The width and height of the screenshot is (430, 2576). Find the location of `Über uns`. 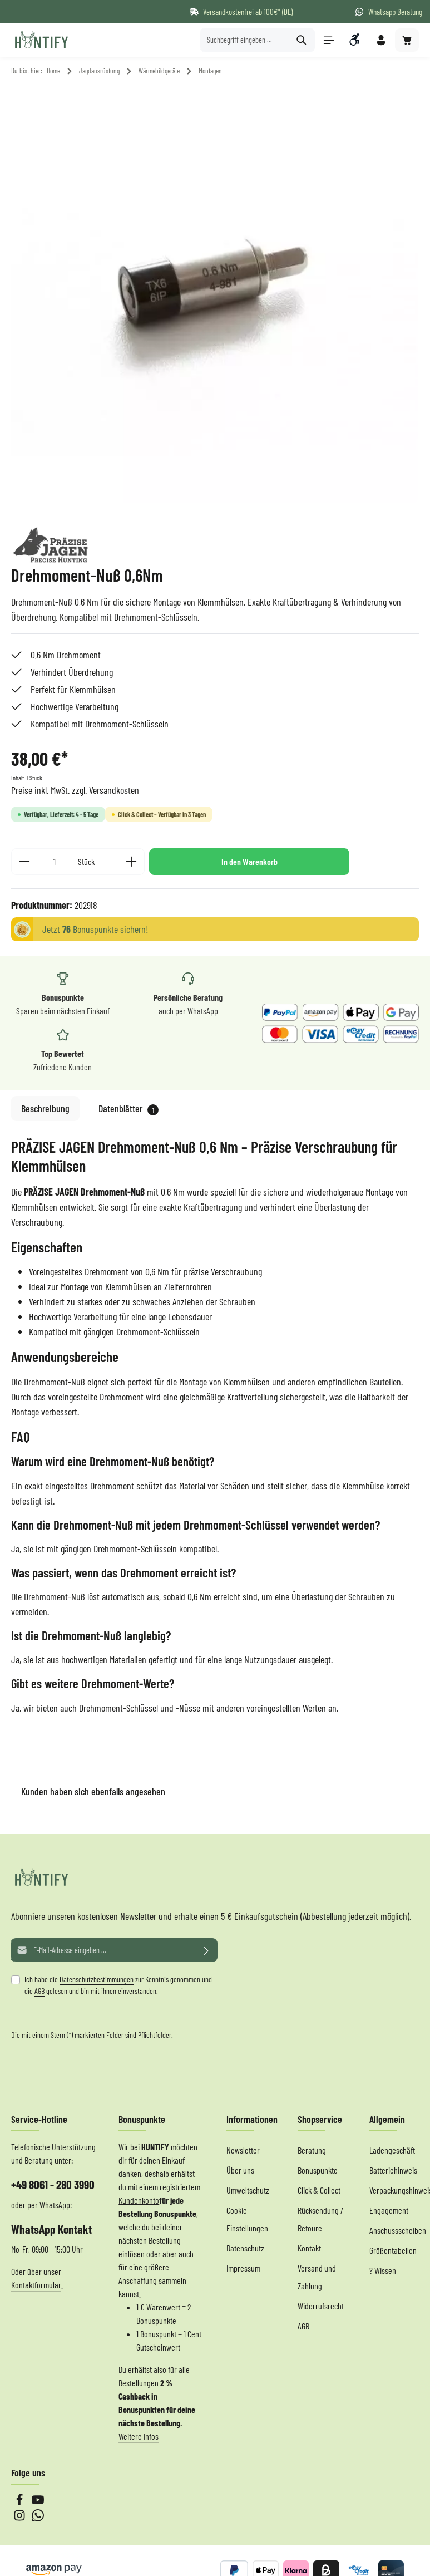

Über uns is located at coordinates (240, 2170).